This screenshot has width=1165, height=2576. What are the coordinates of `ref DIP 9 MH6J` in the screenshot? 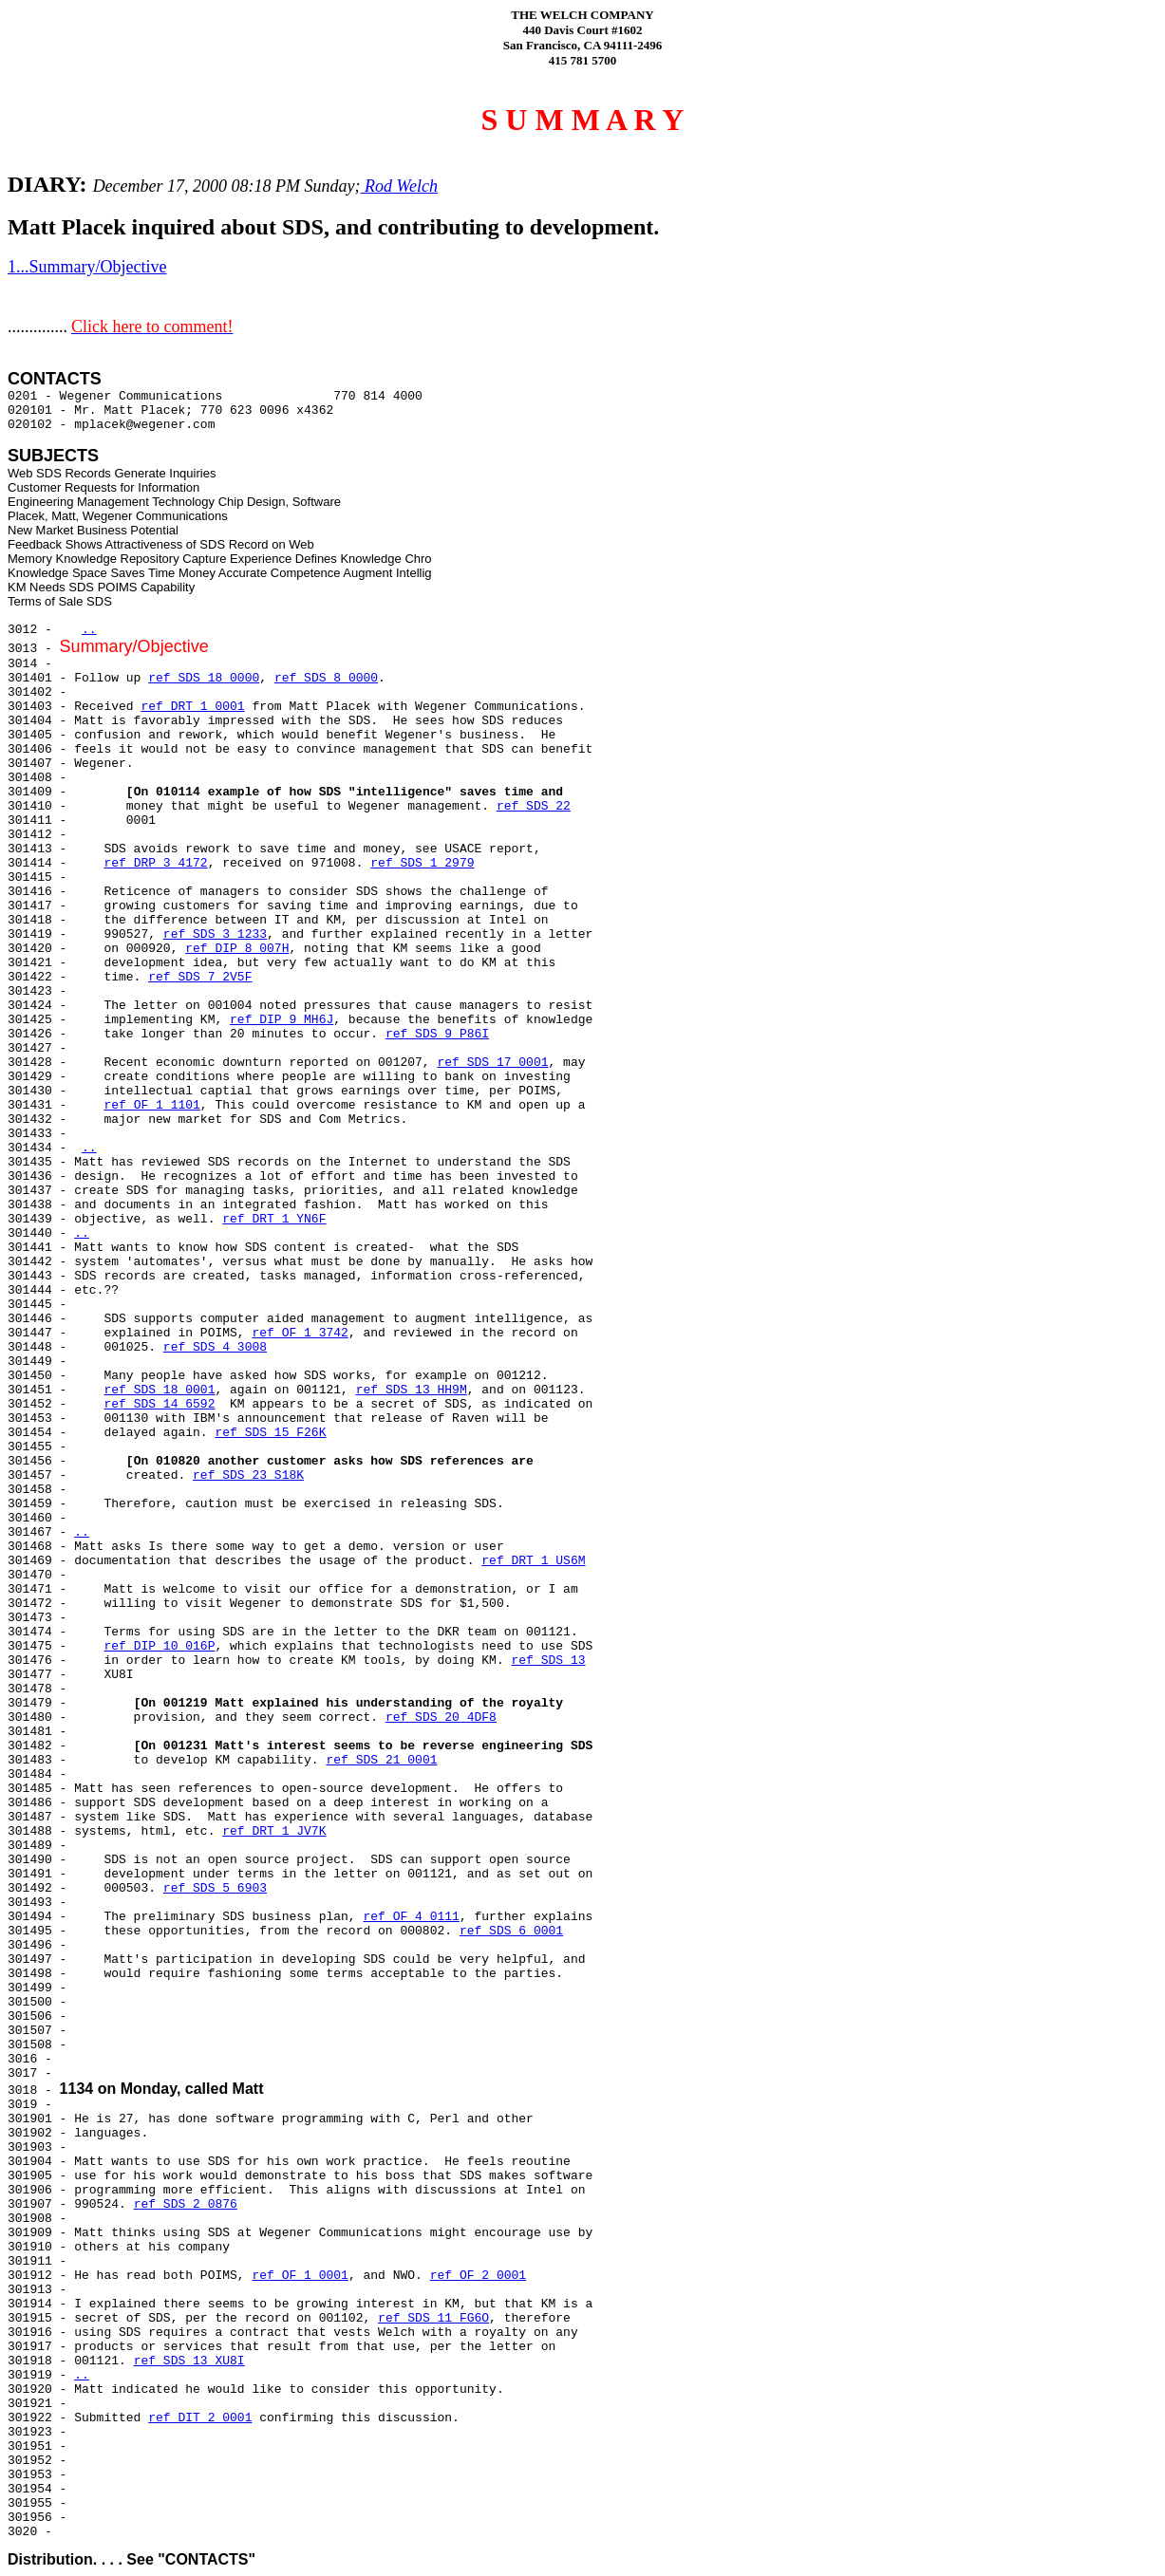 It's located at (281, 1020).